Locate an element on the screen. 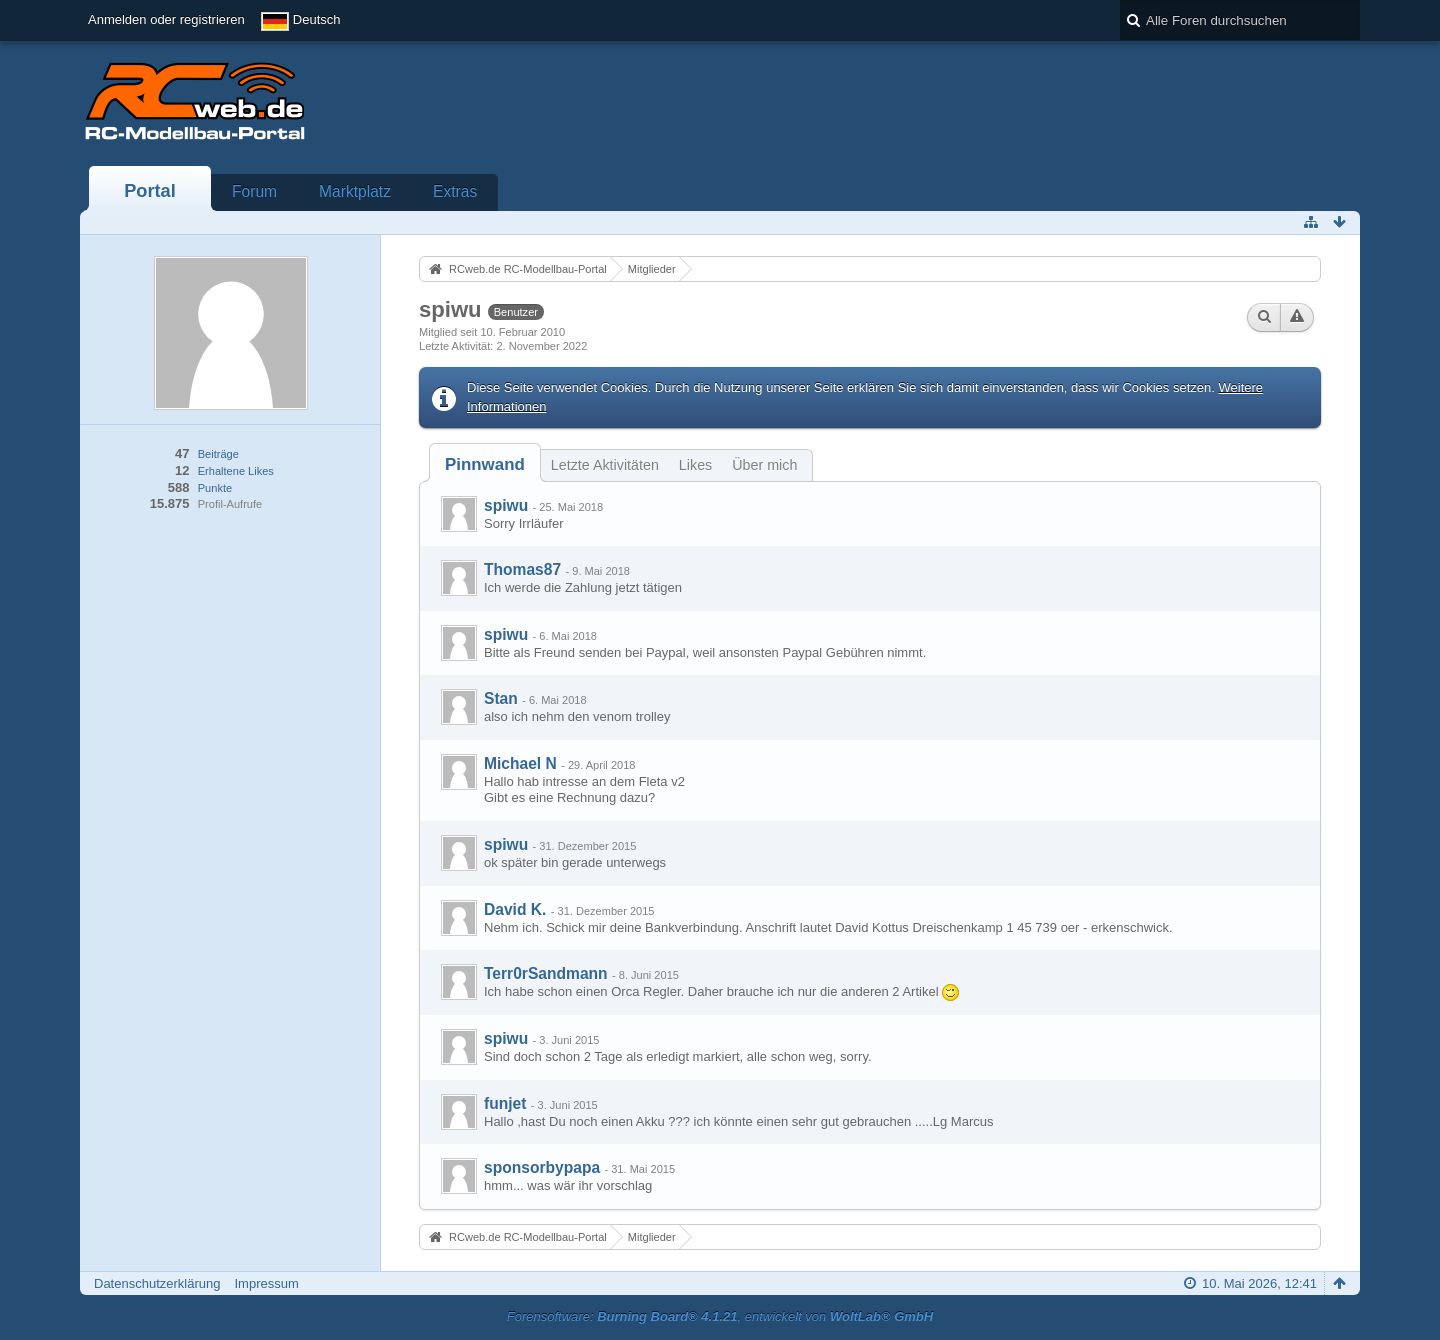  Portal is located at coordinates (150, 191).